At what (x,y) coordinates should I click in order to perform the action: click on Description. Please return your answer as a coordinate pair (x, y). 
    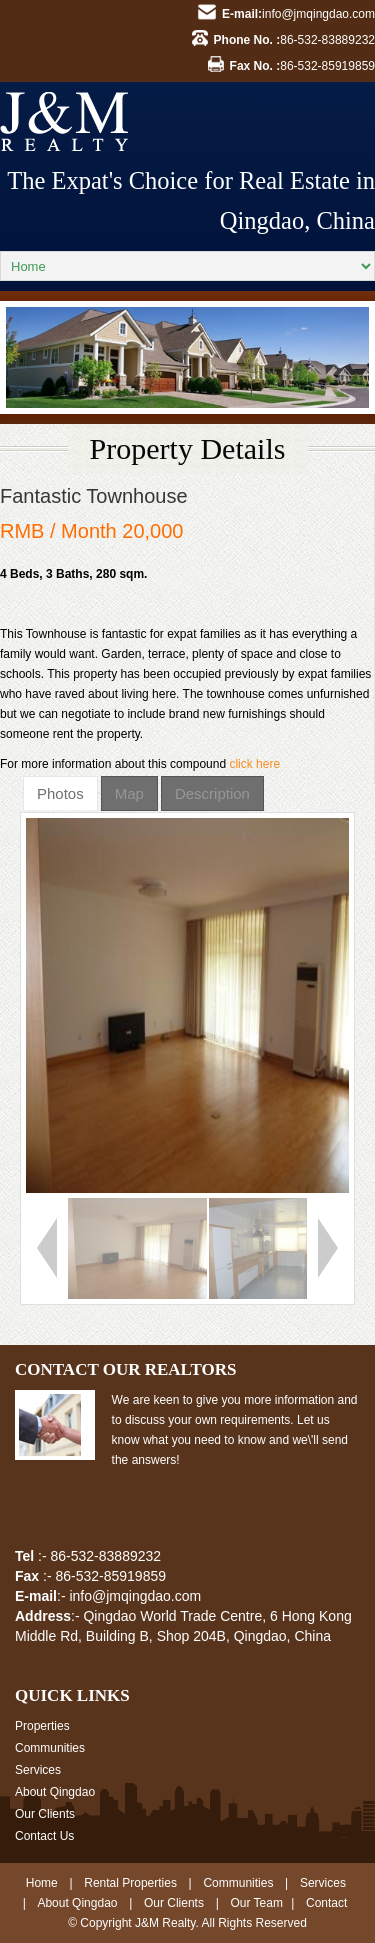
    Looking at the image, I should click on (212, 793).